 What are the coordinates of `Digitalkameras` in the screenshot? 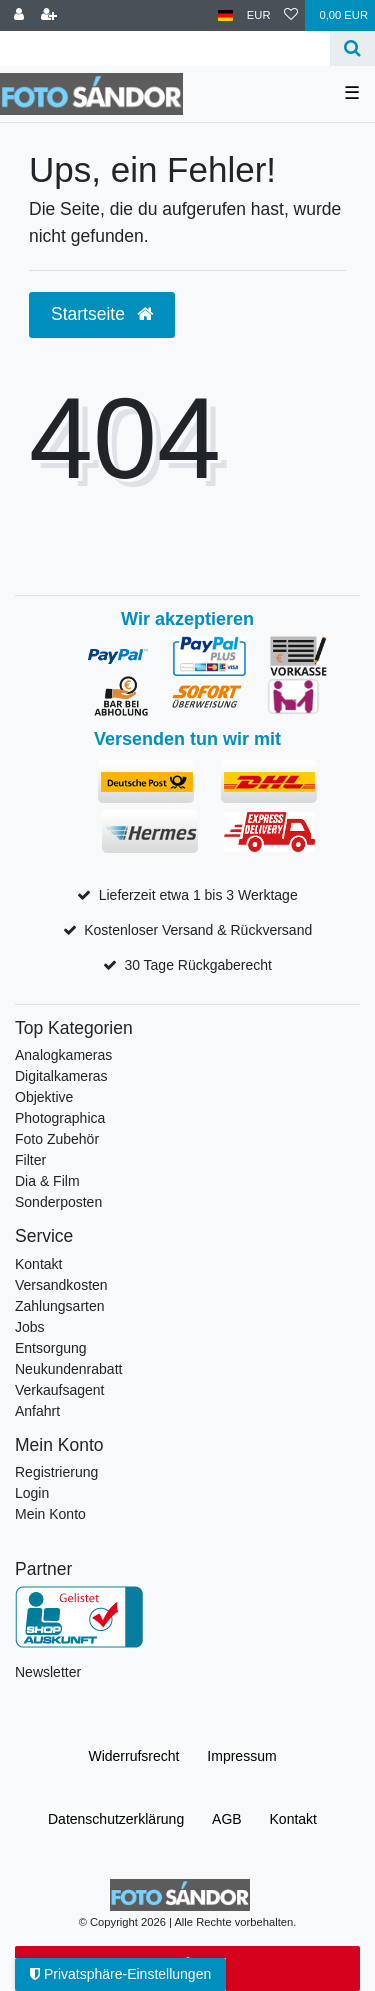 It's located at (61, 1076).